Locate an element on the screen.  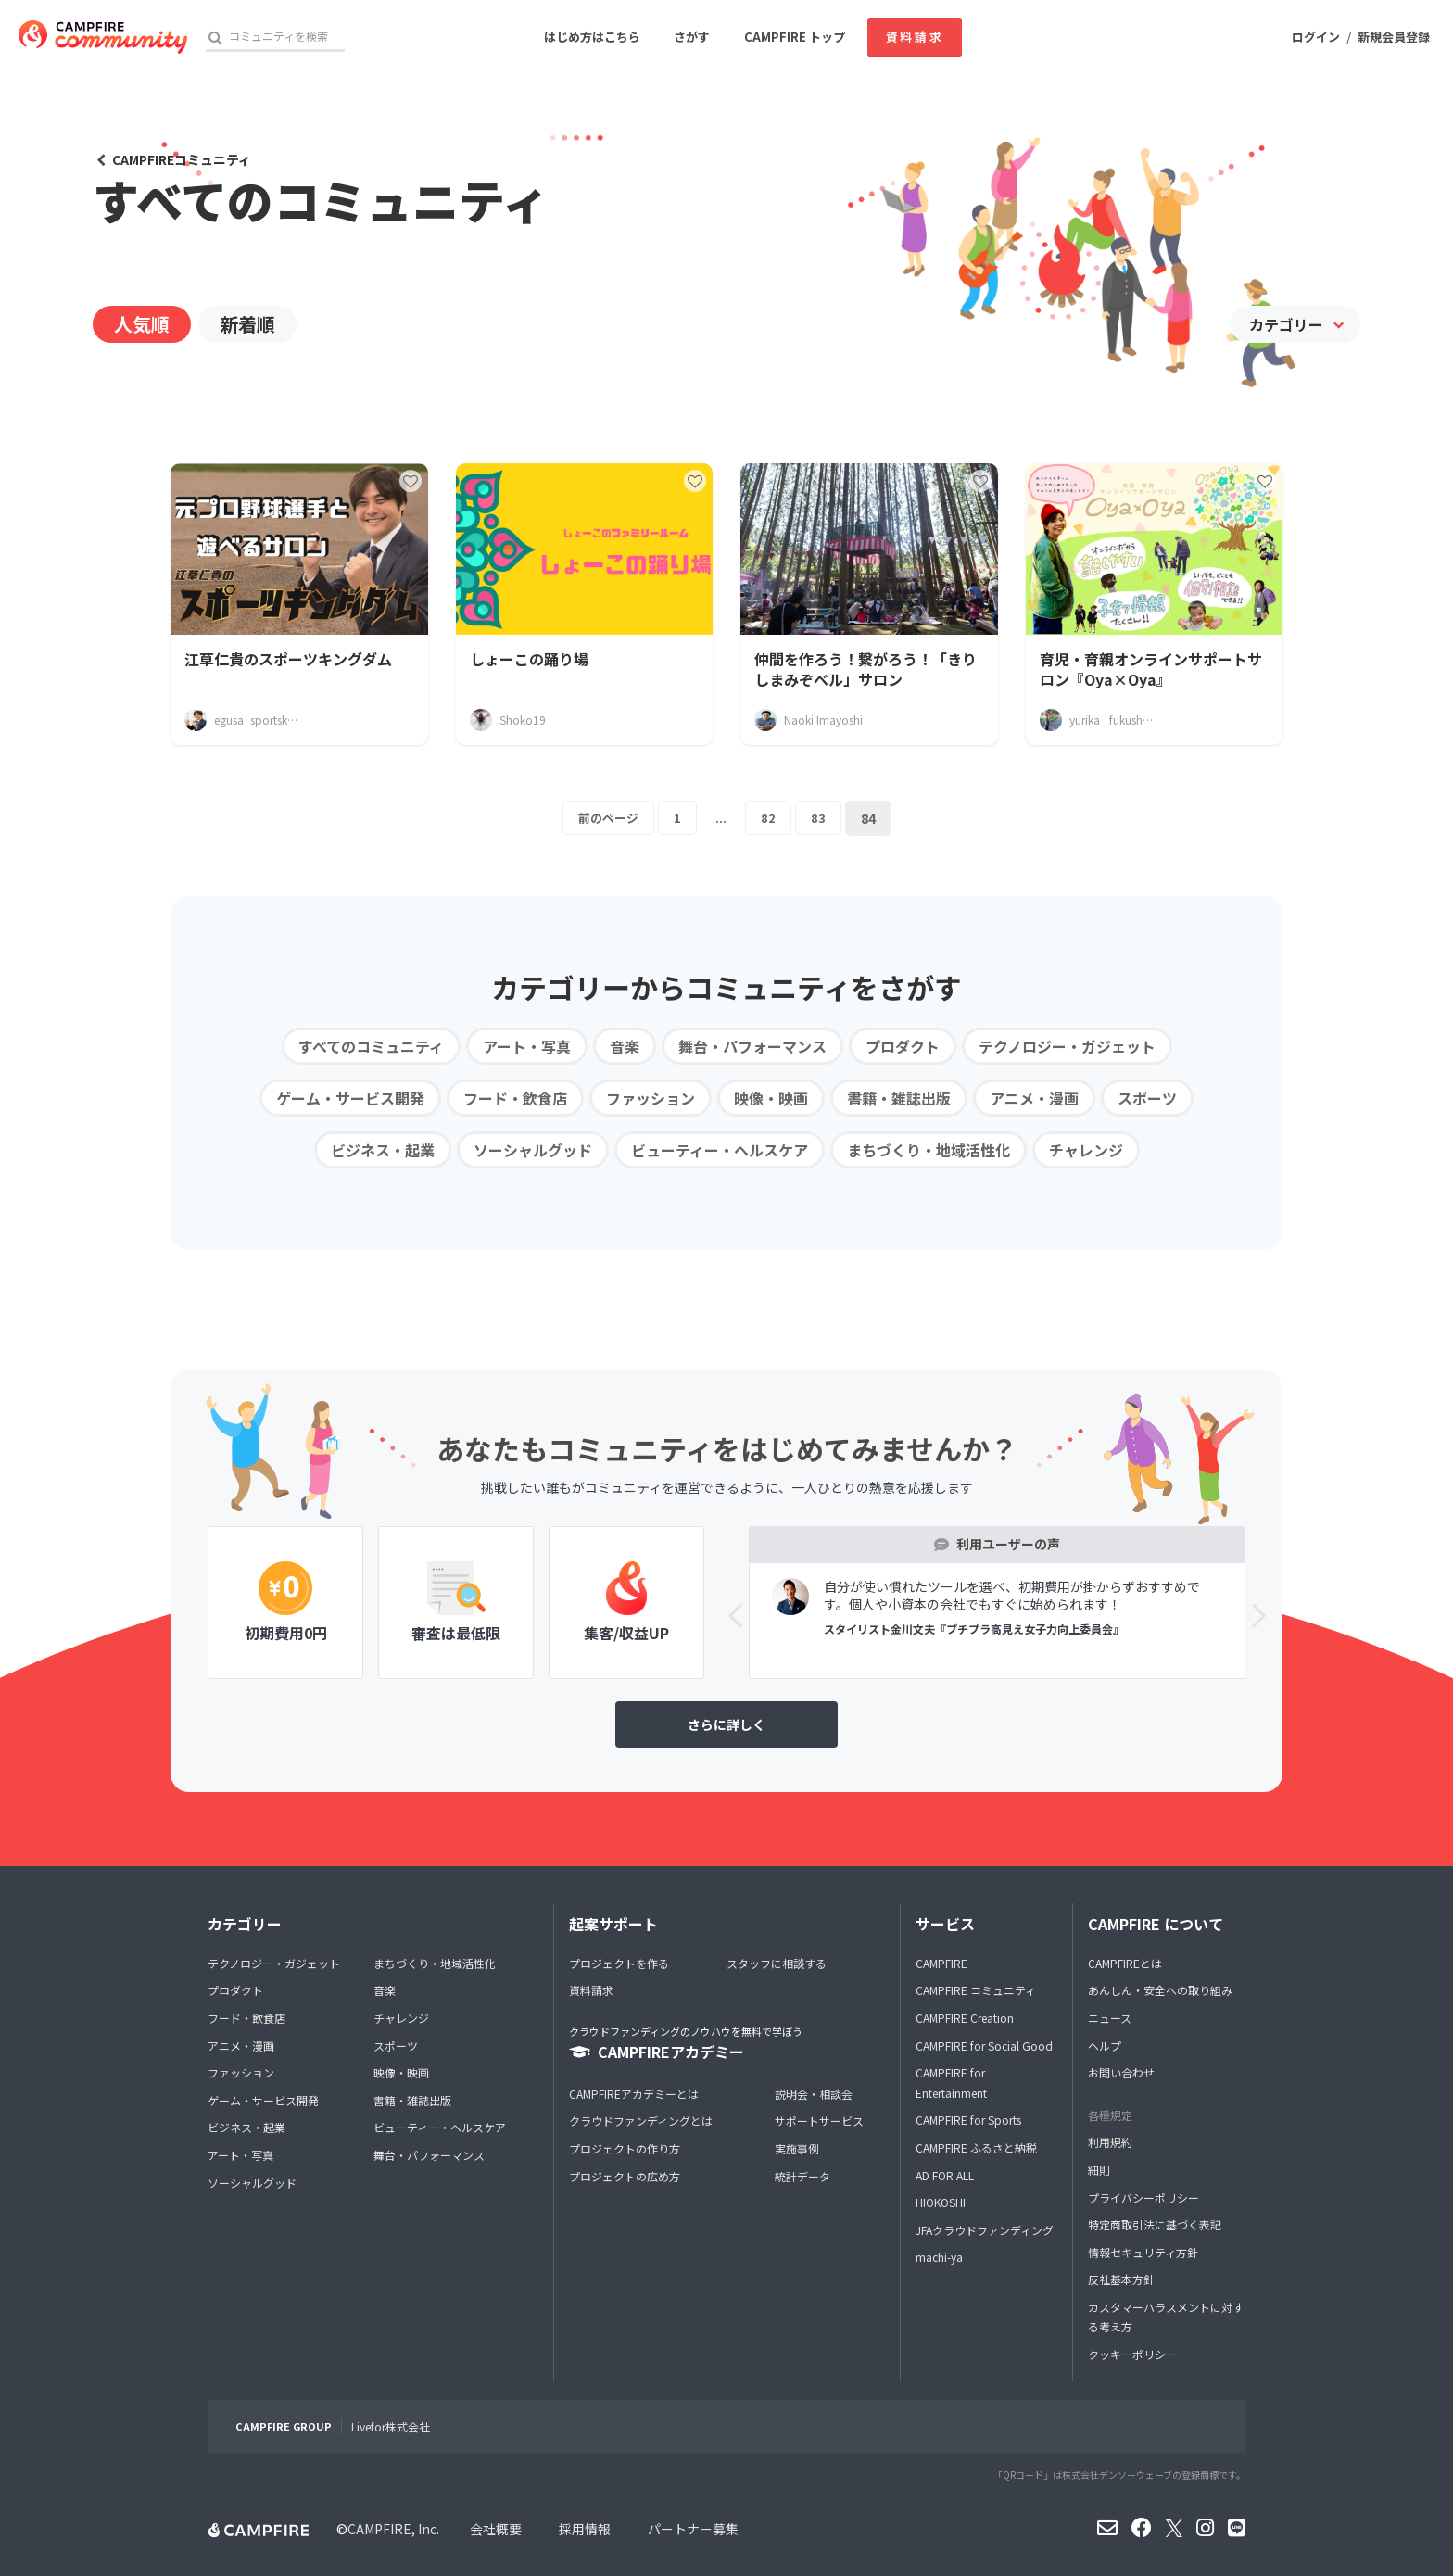
AD FOR ALL is located at coordinates (945, 2175).